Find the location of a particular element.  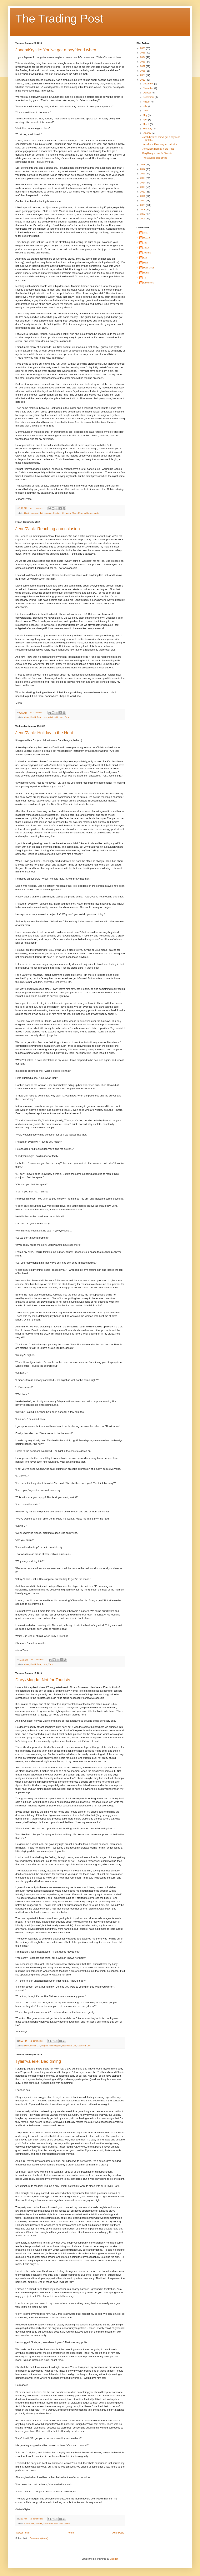

Maddie is located at coordinates (39, 2523).